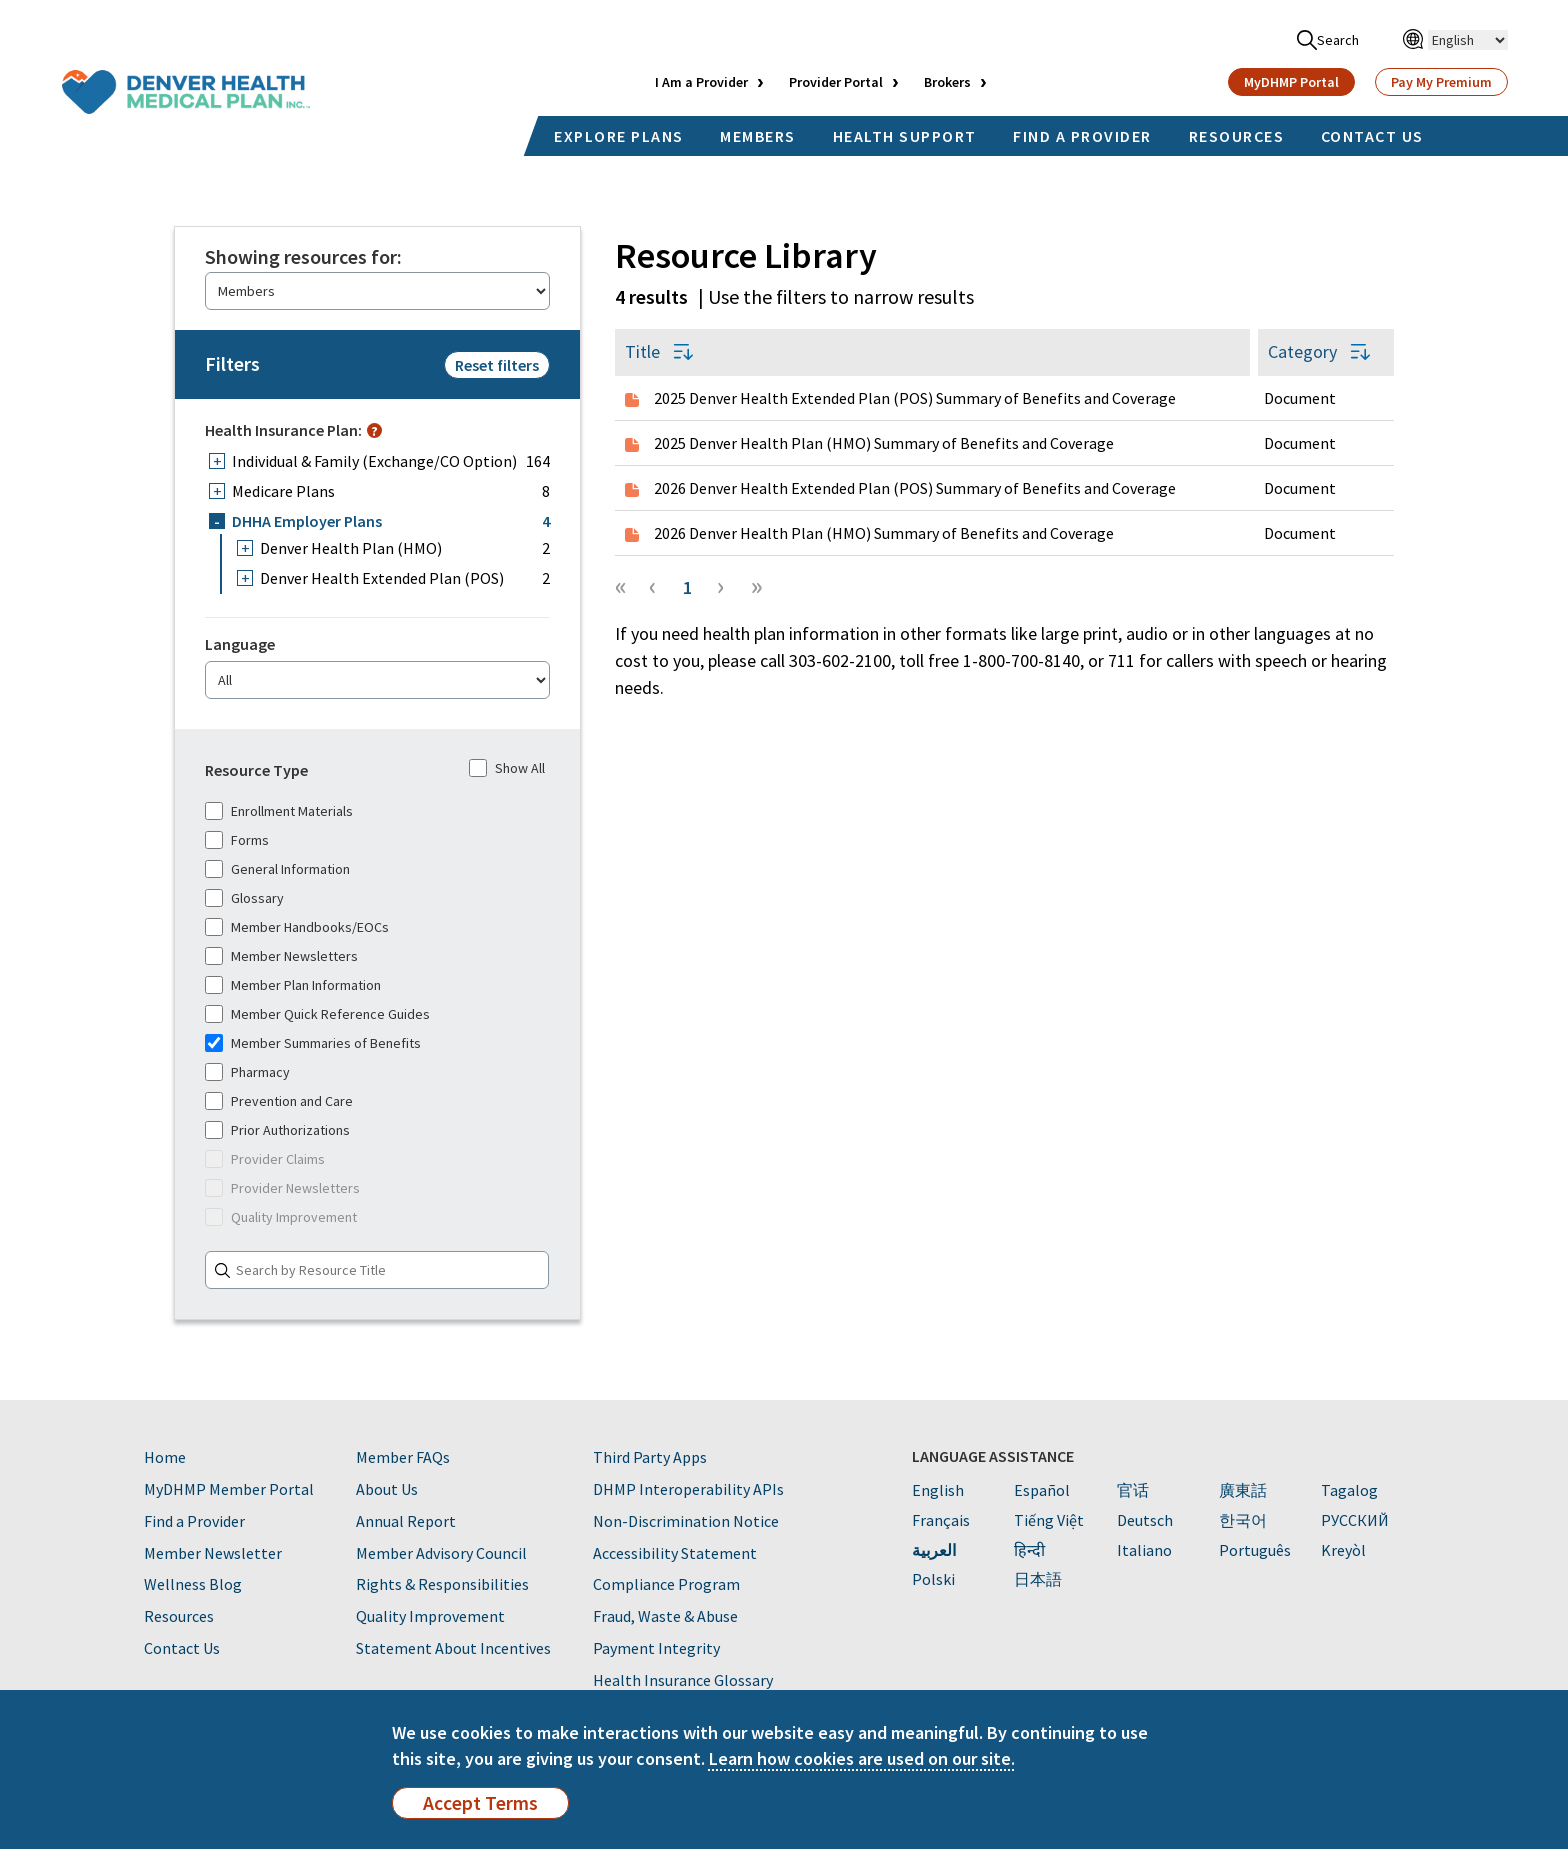 Image resolution: width=1568 pixels, height=1849 pixels. I want to click on HEALTH SUPPORT, so click(905, 136).